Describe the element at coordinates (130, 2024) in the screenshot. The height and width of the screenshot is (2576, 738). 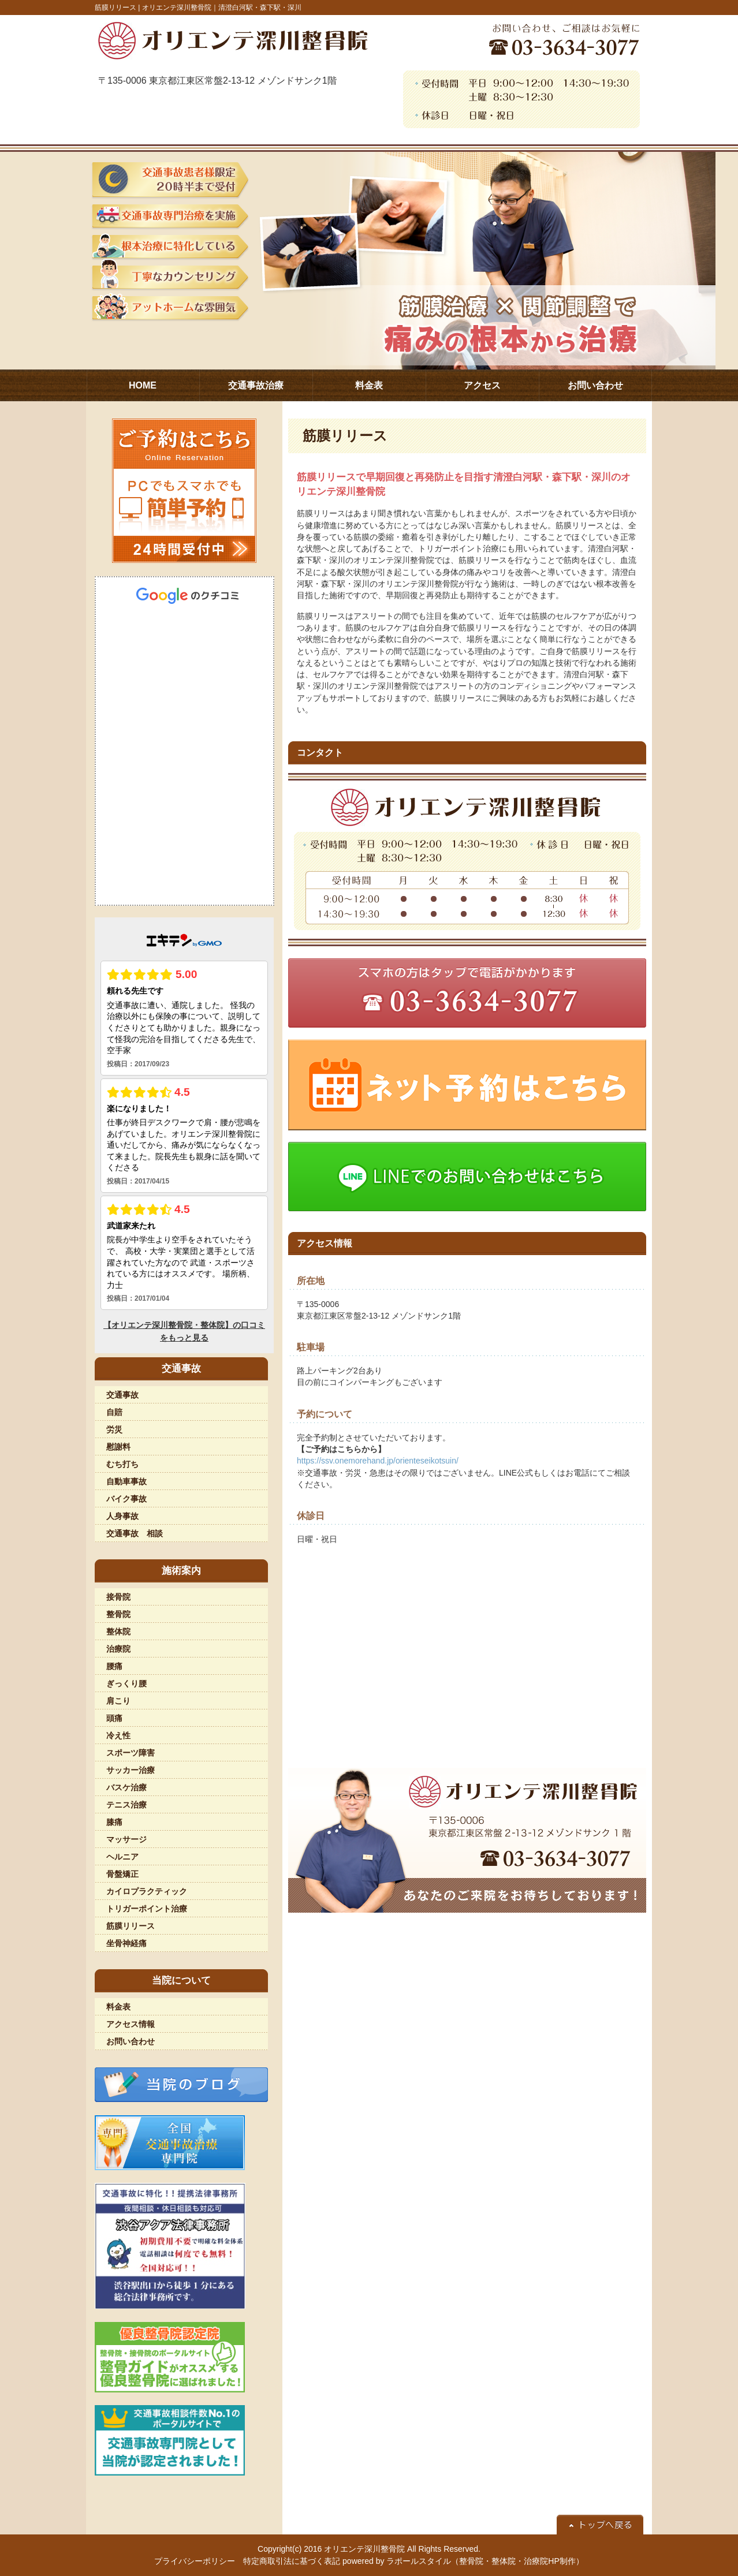
I see `アクセス情報` at that location.